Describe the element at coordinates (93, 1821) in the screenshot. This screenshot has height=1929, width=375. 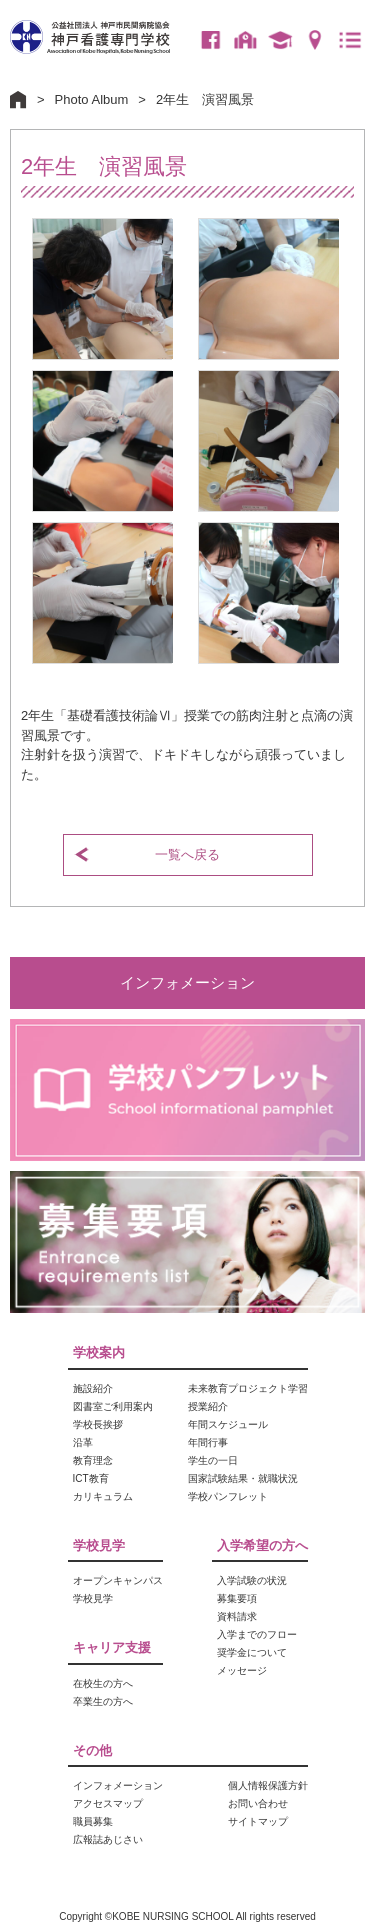
I see `職員募集` at that location.